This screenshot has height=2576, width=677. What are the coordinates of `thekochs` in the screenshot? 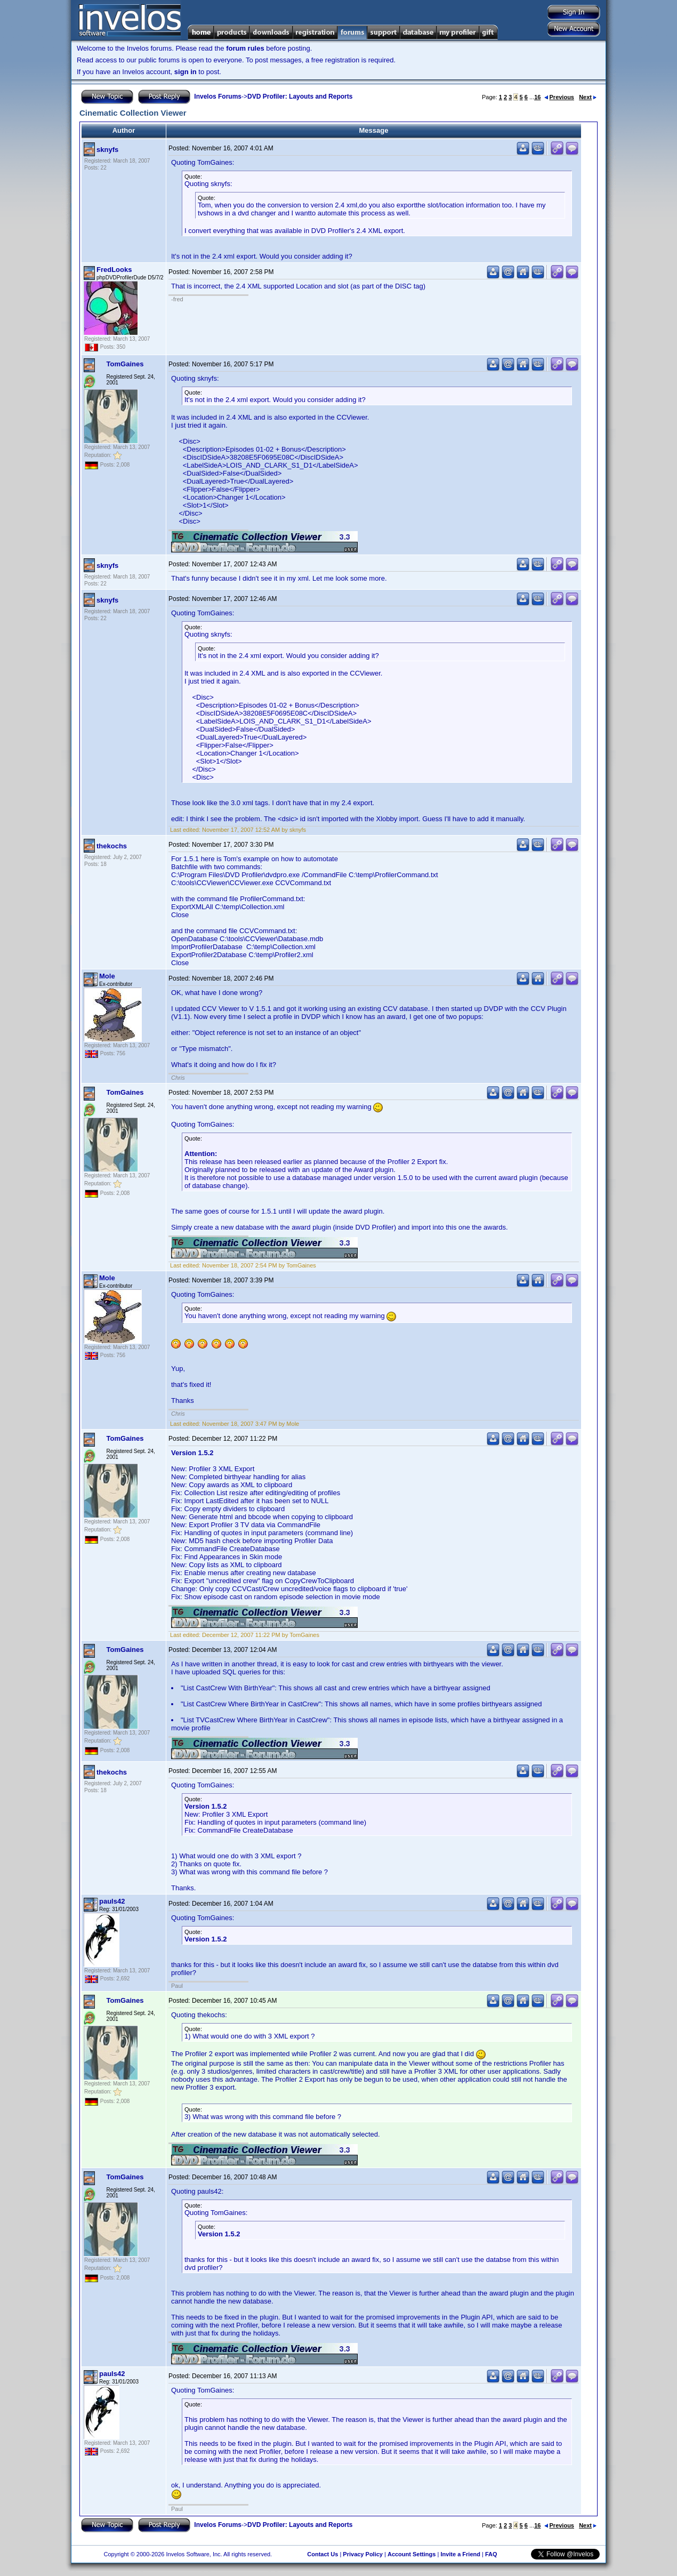 It's located at (111, 846).